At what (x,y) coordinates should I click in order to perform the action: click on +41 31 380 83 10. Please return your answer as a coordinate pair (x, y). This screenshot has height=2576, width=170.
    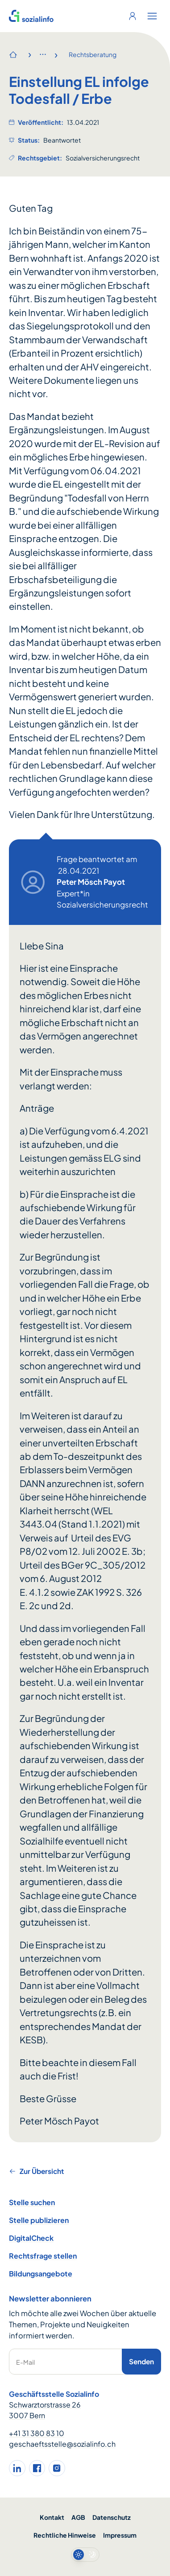
    Looking at the image, I should click on (36, 2433).